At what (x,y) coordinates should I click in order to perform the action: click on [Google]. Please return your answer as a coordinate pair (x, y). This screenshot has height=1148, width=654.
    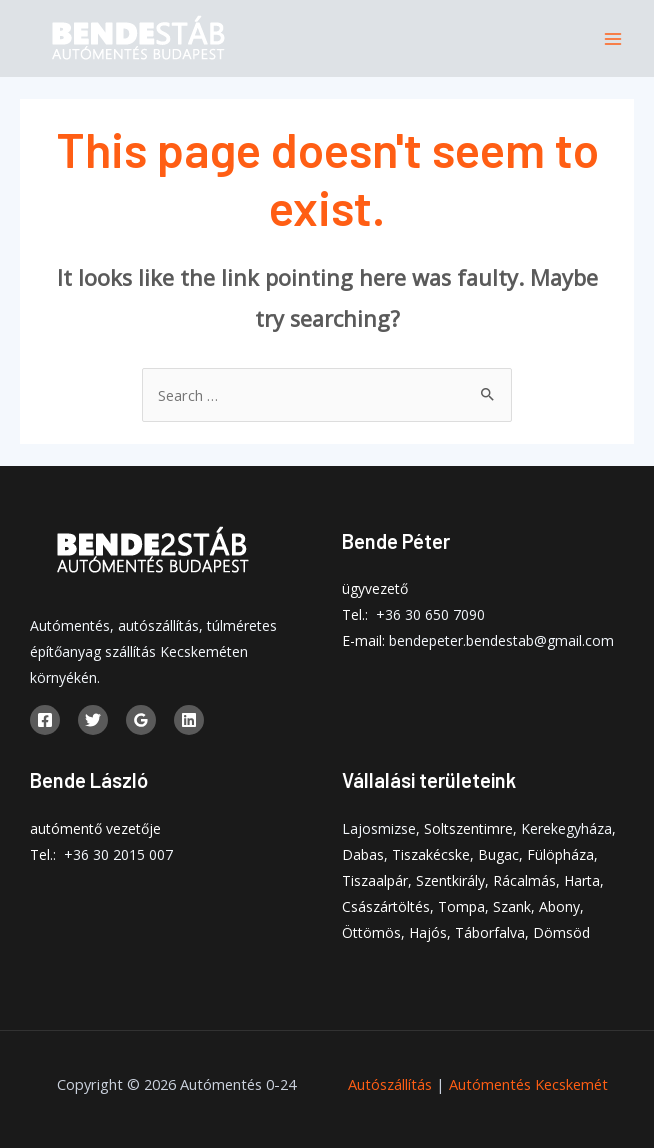
    Looking at the image, I should click on (141, 720).